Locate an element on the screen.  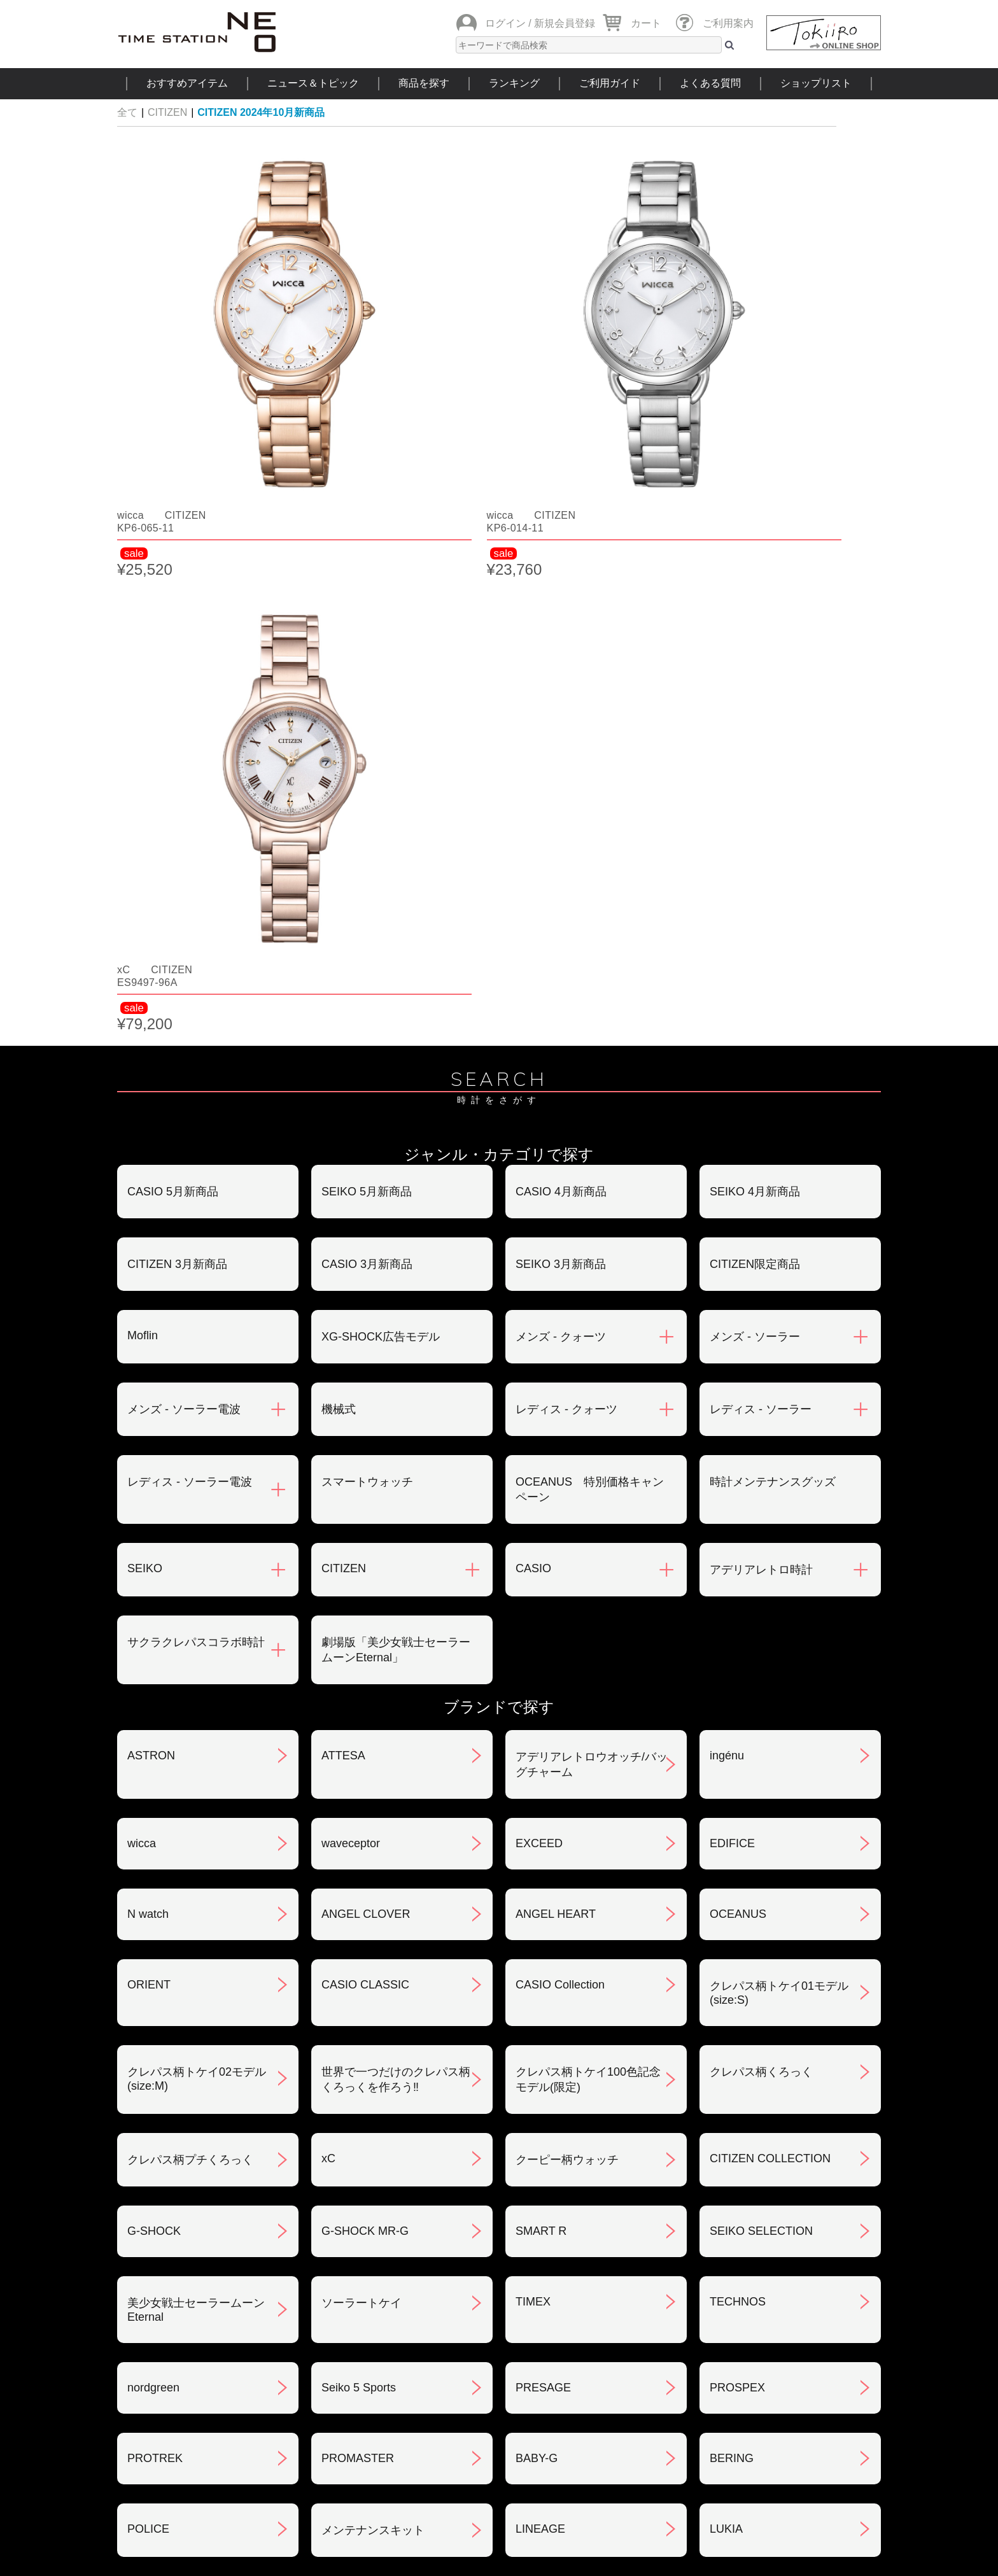
PROMASTER is located at coordinates (357, 1830).